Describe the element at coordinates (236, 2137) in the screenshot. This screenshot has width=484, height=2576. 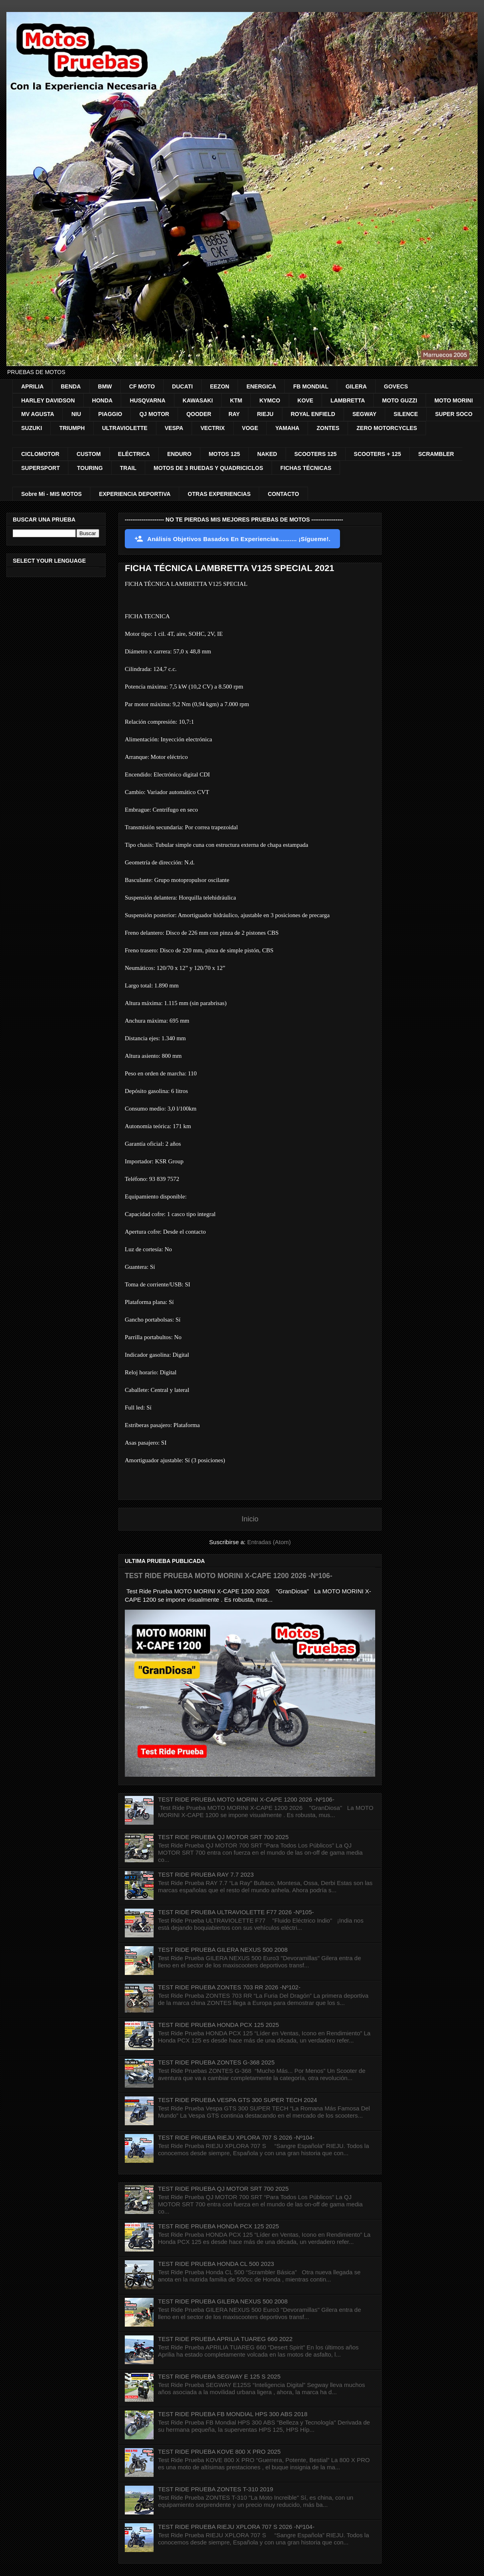
I see `TEST RIDE PRUEBA RIEJU XPLORA 707 S 2026 -Nº104-` at that location.